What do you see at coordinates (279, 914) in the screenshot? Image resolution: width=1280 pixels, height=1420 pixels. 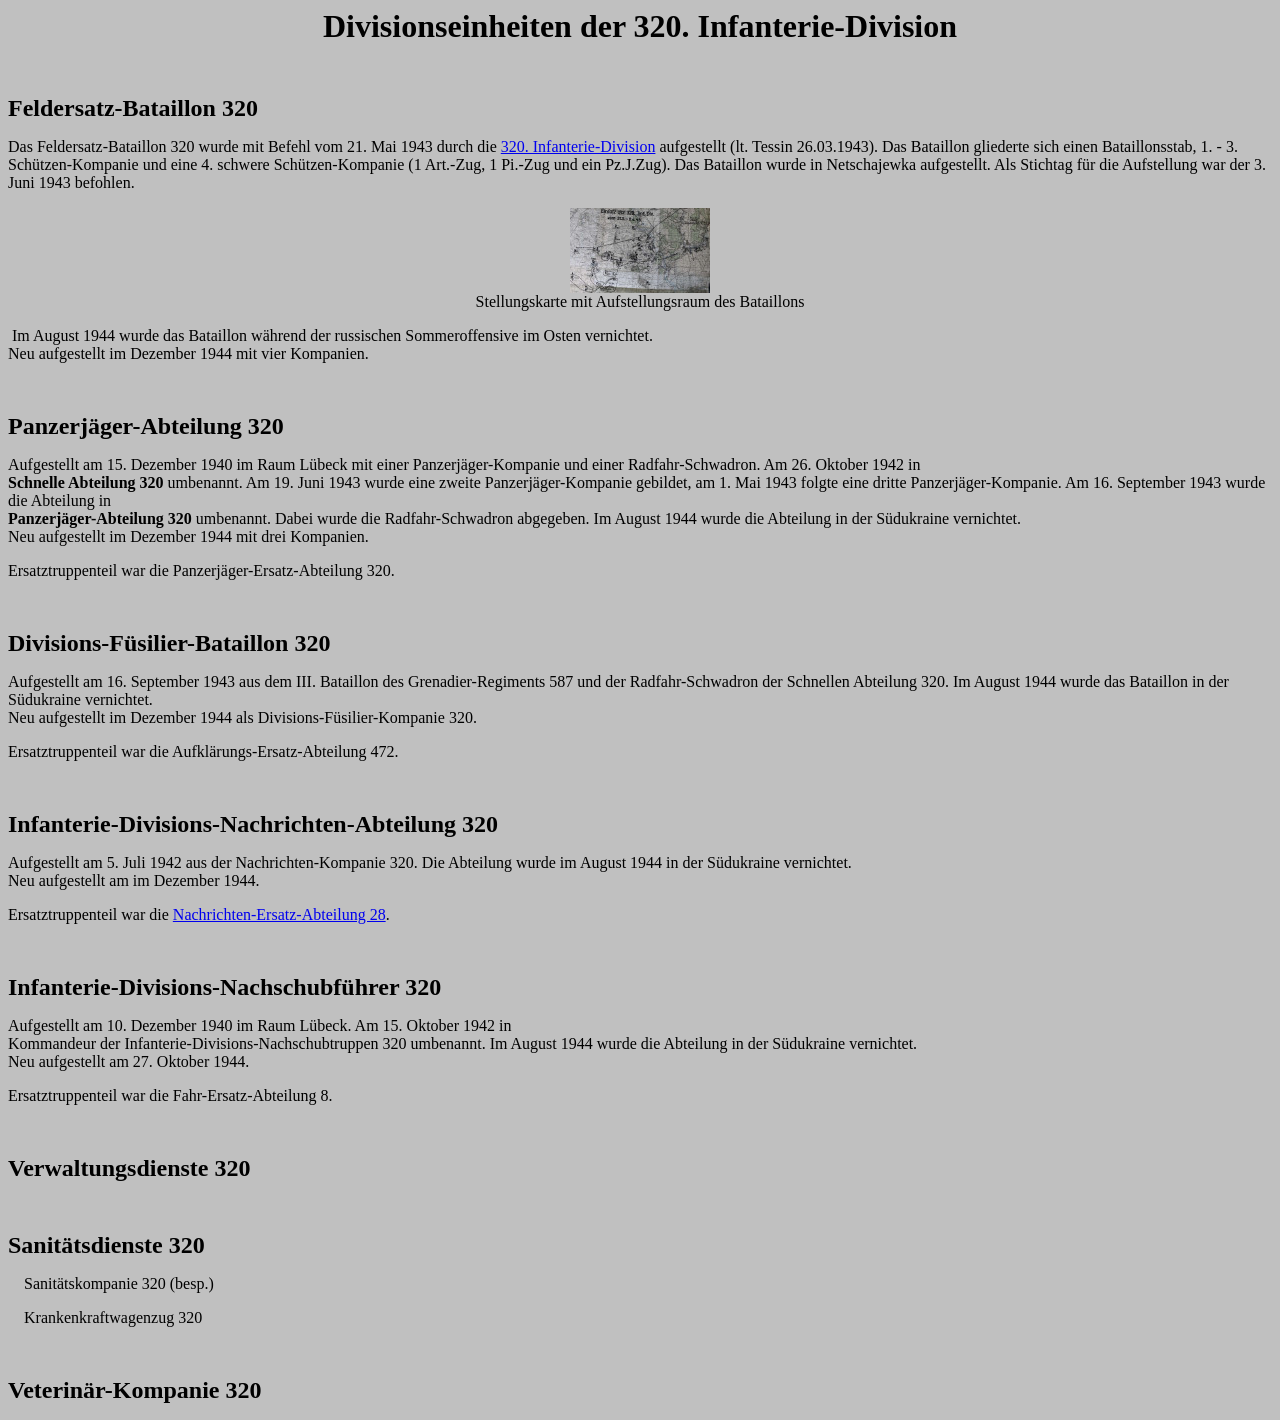 I see `Nachrichten-Ersatz-Abteilung 28` at bounding box center [279, 914].